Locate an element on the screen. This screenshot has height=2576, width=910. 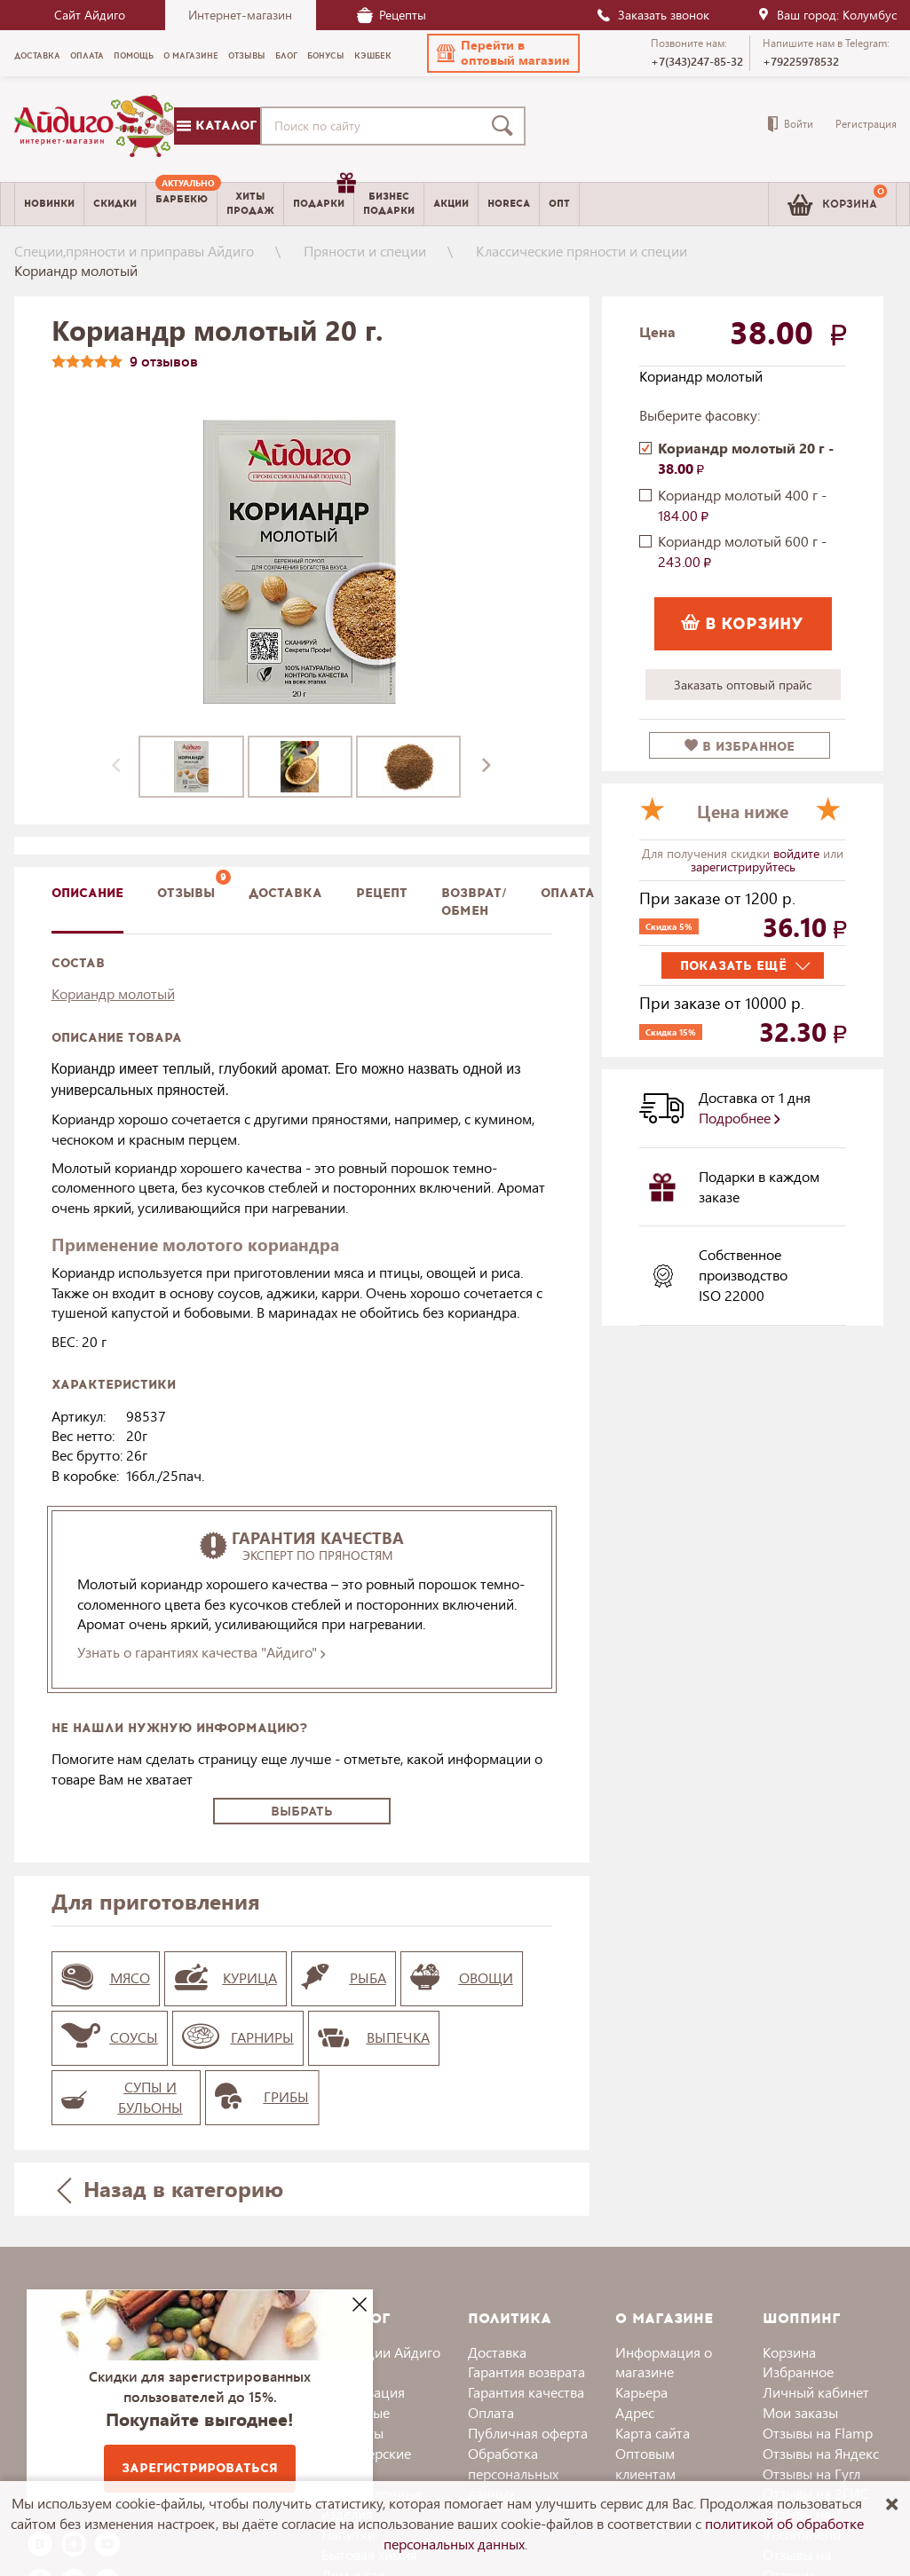
описание is located at coordinates (87, 893).